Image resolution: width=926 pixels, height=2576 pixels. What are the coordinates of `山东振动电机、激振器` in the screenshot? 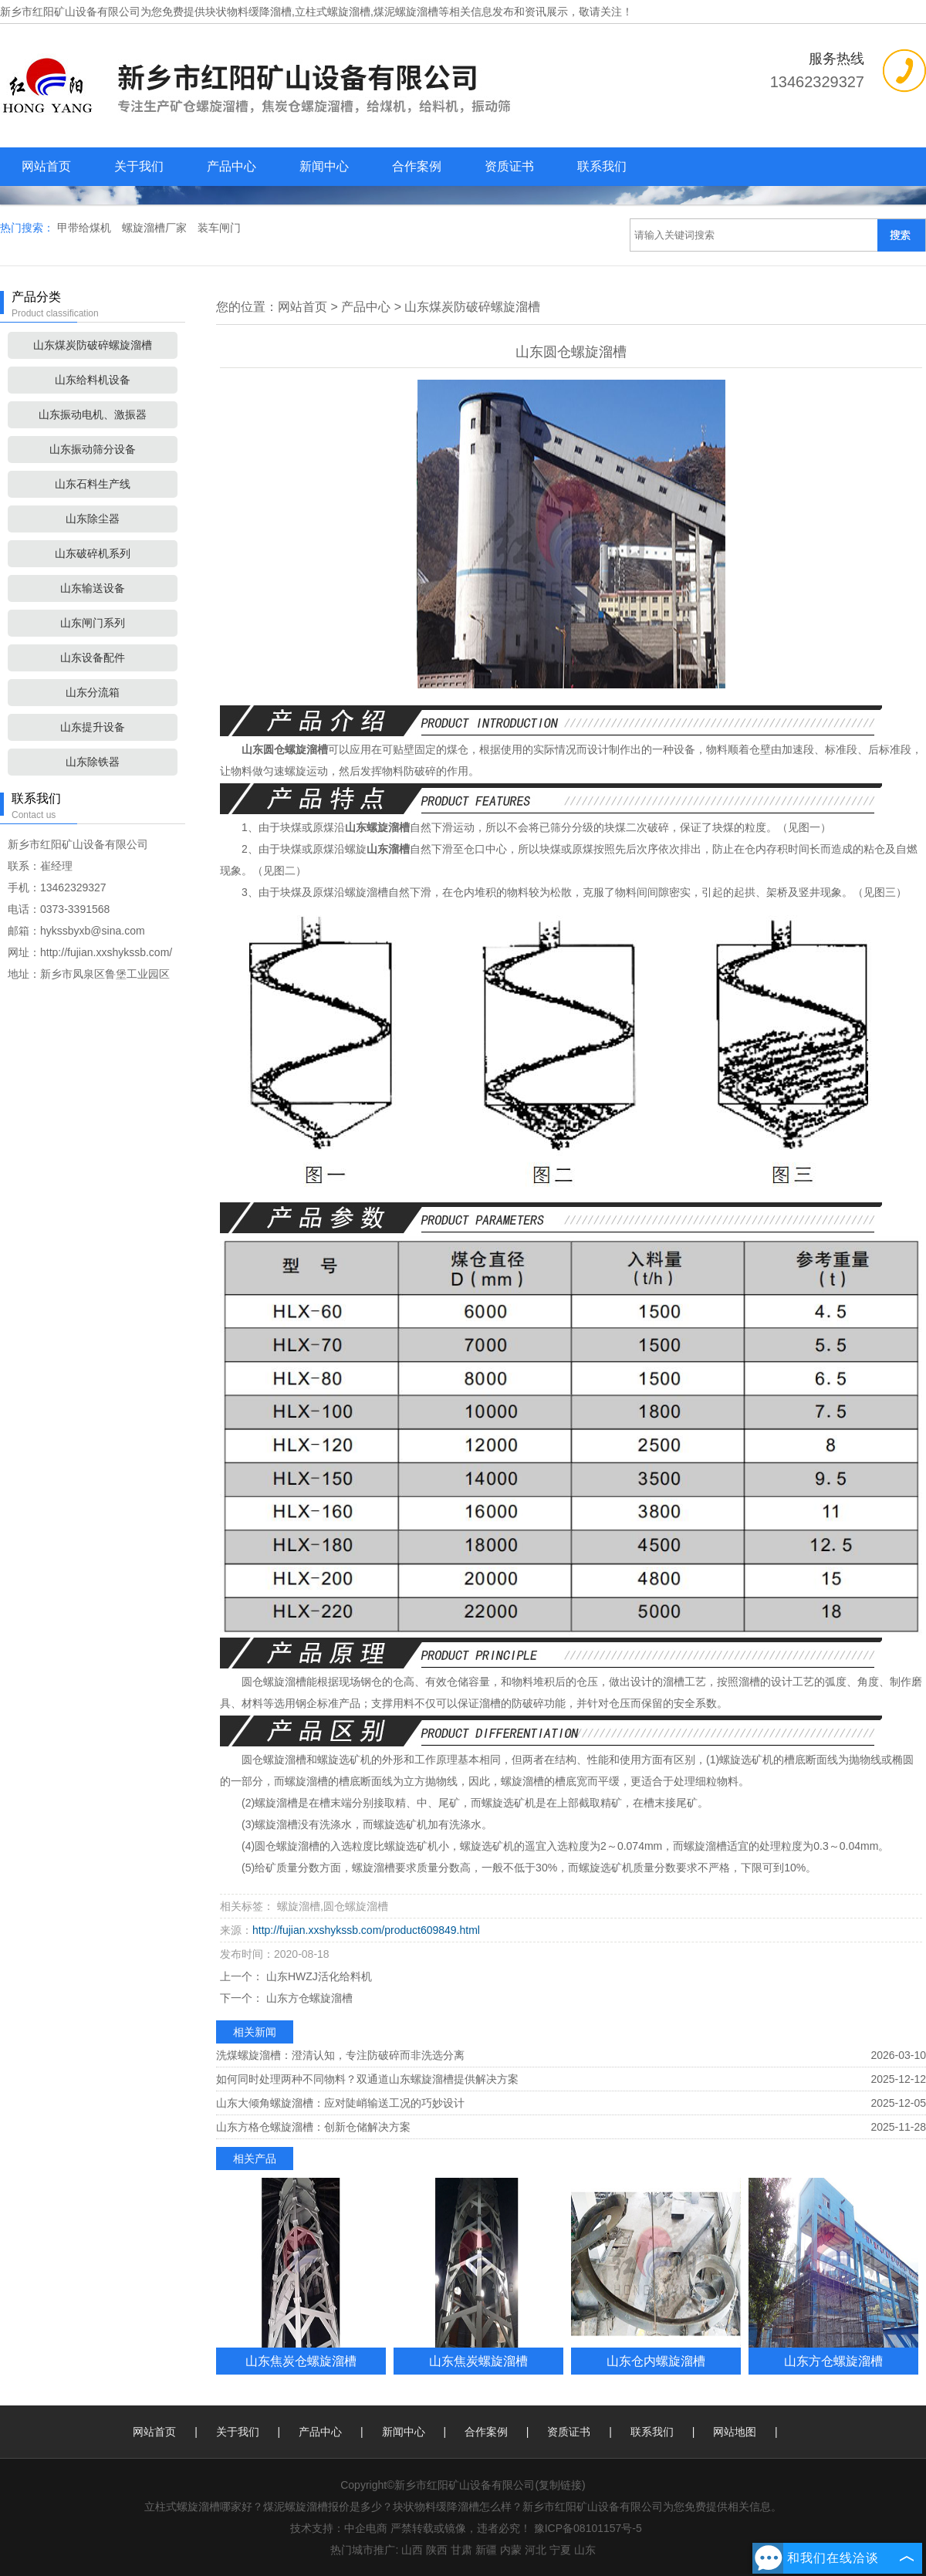 It's located at (93, 414).